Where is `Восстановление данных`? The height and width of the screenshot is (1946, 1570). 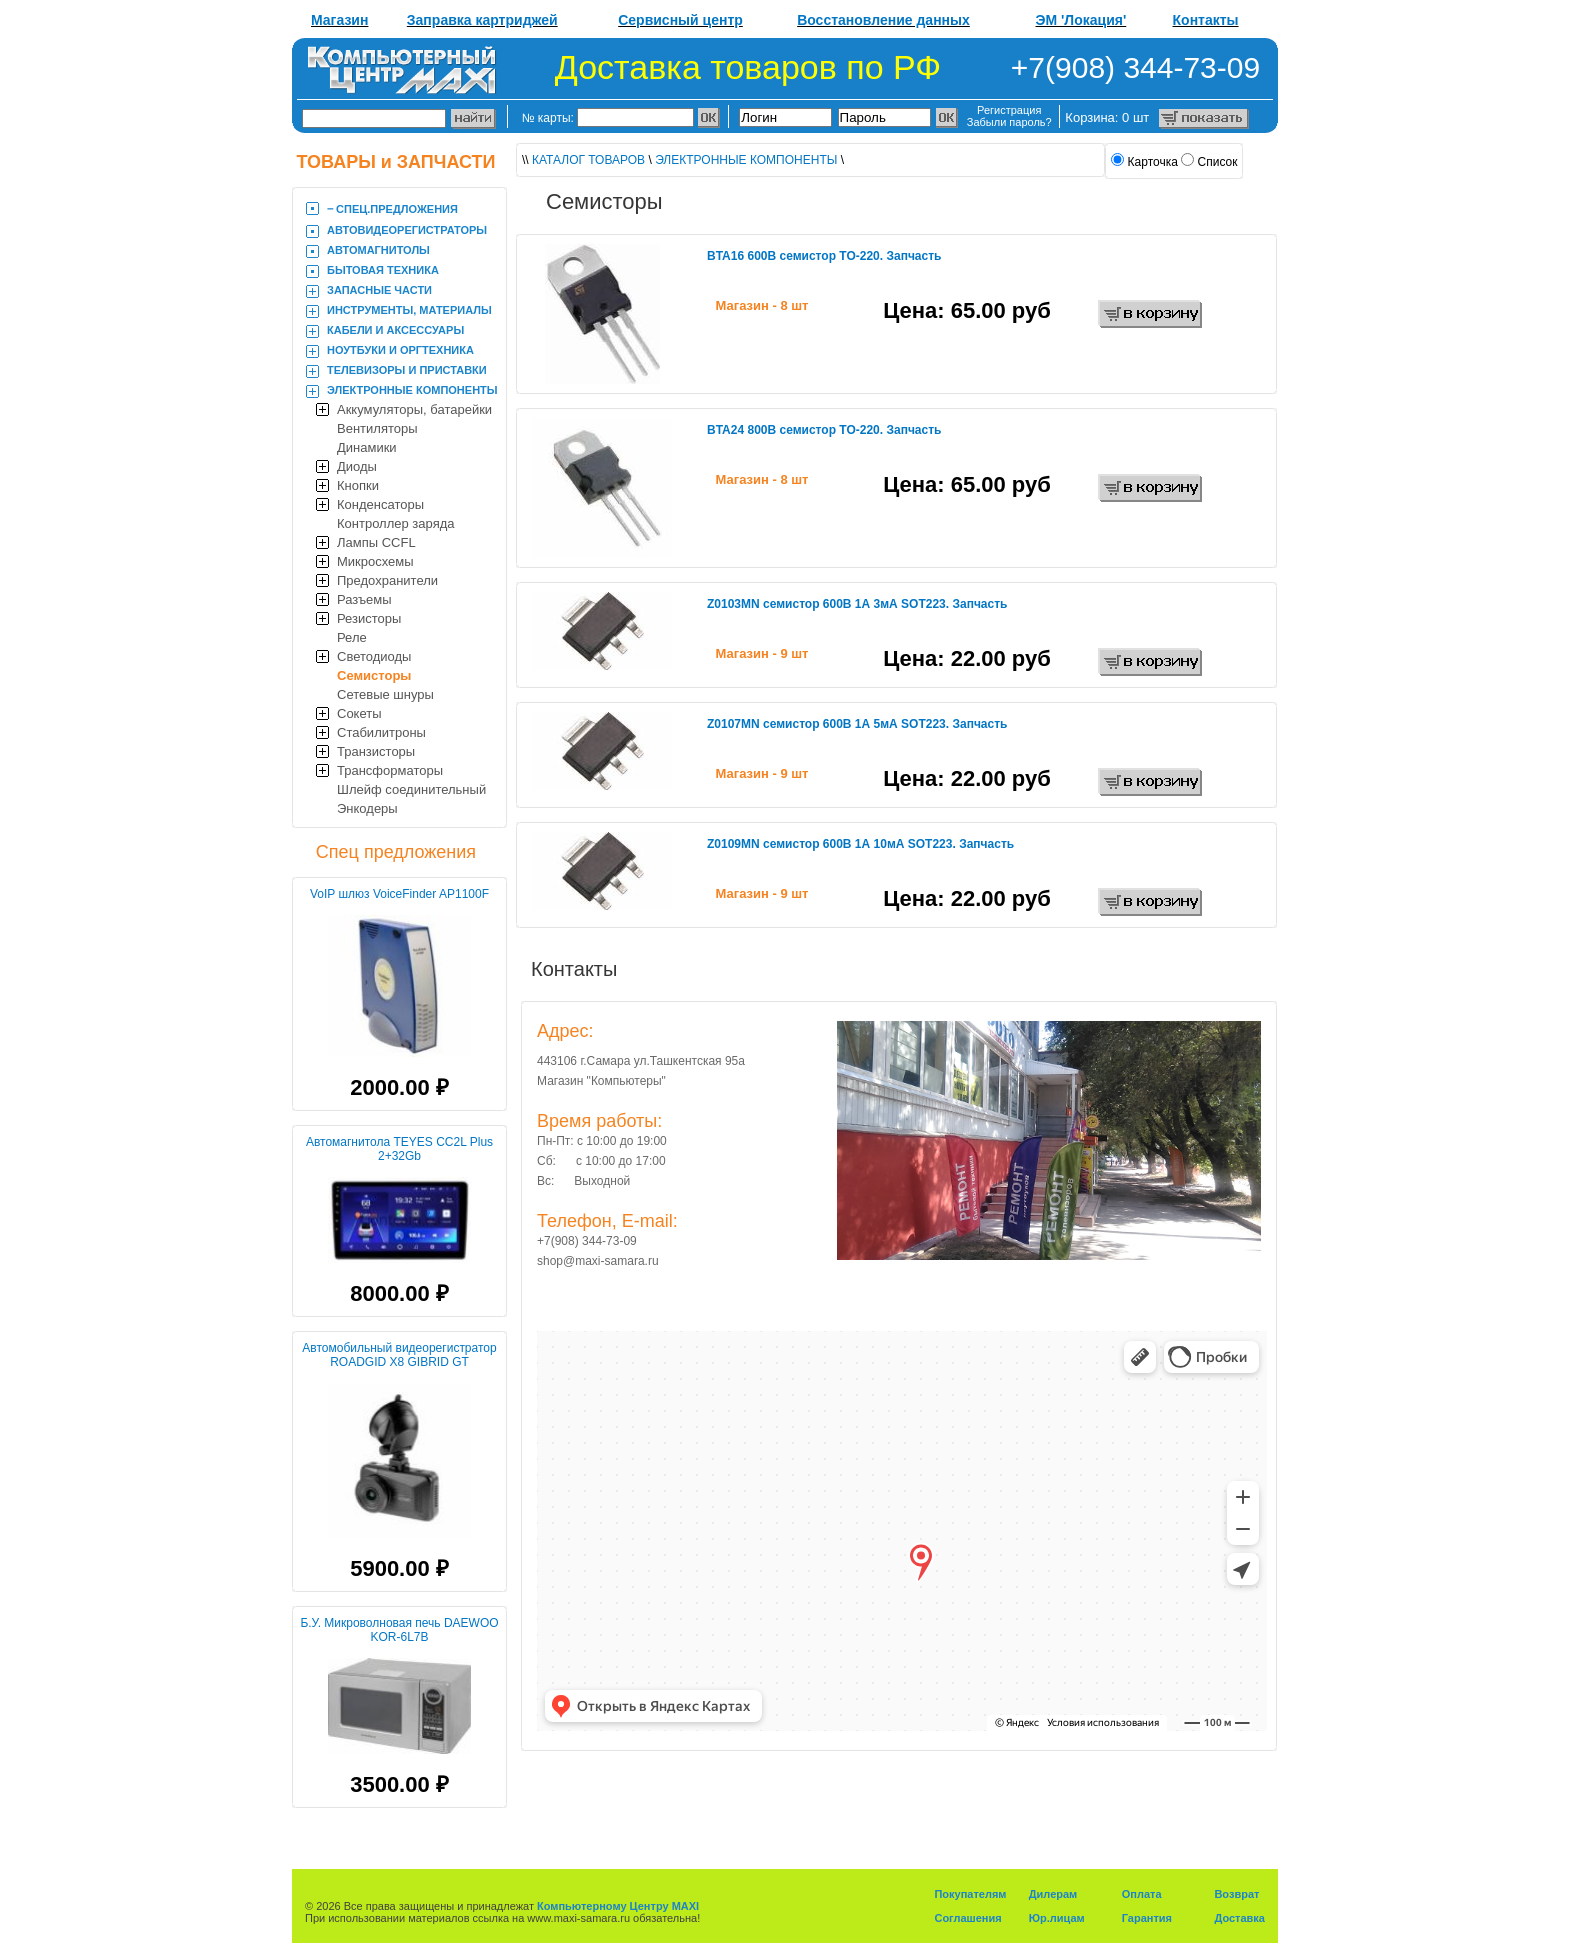 Восстановление данных is located at coordinates (883, 20).